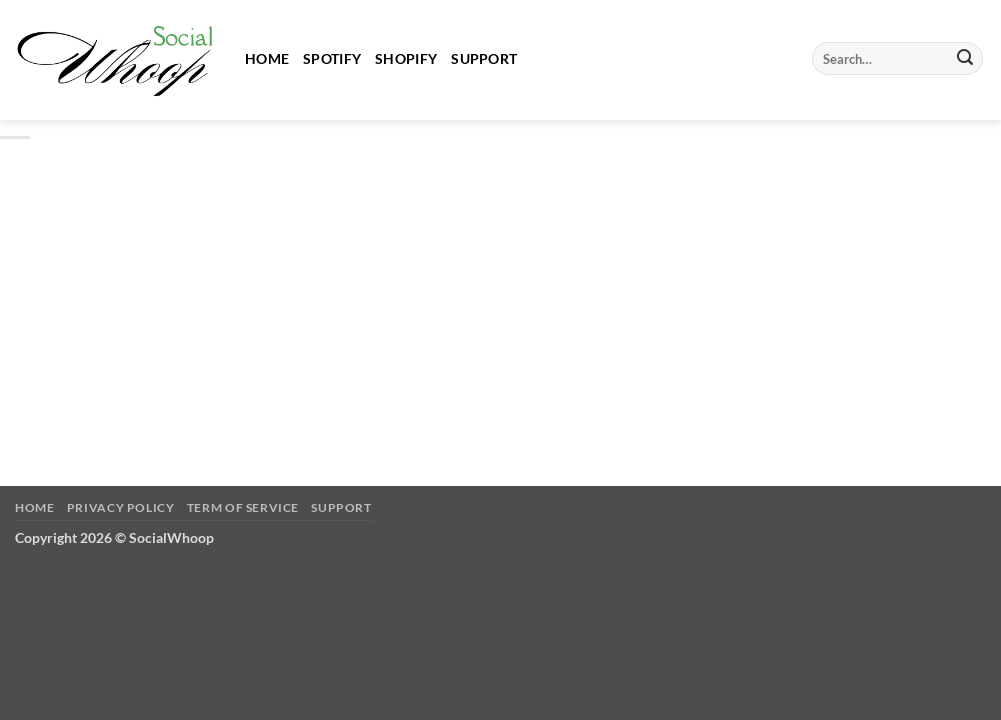 This screenshot has width=1001, height=720. I want to click on Privacy Policy, so click(121, 507).